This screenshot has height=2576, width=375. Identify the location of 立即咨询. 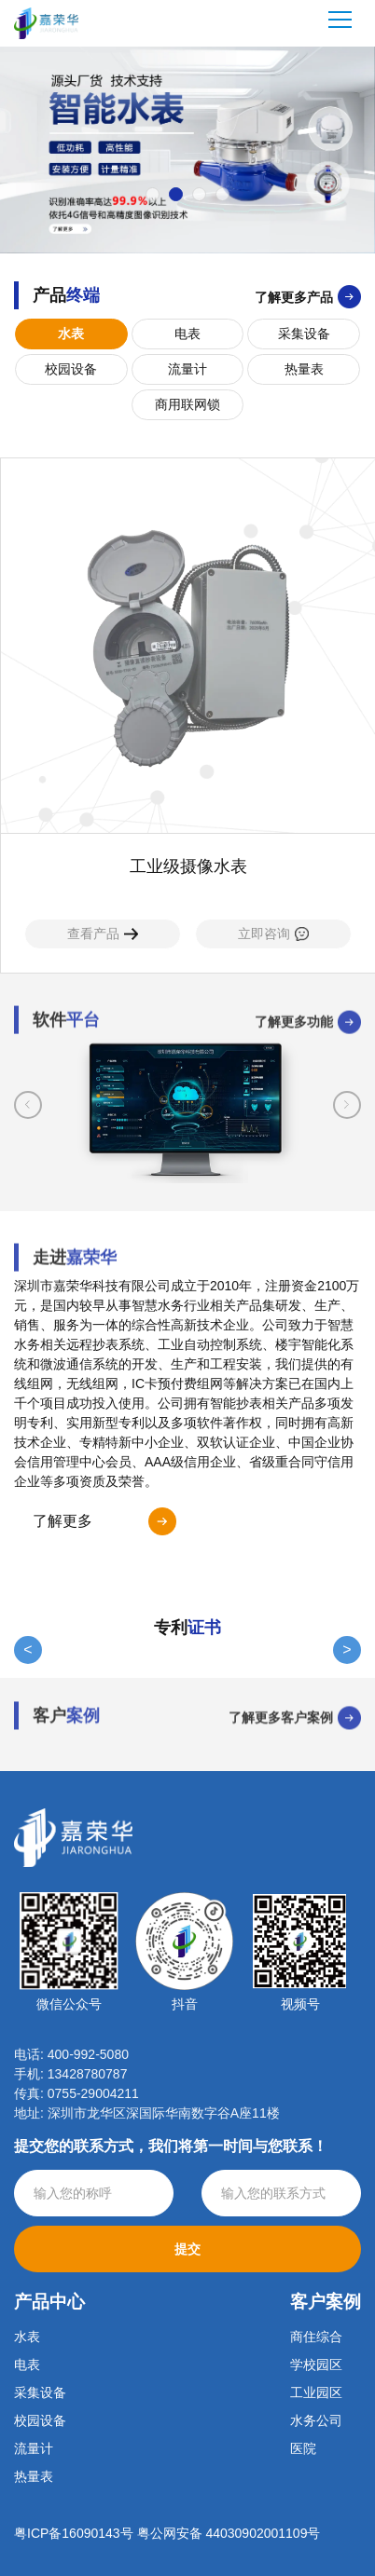
(273, 933).